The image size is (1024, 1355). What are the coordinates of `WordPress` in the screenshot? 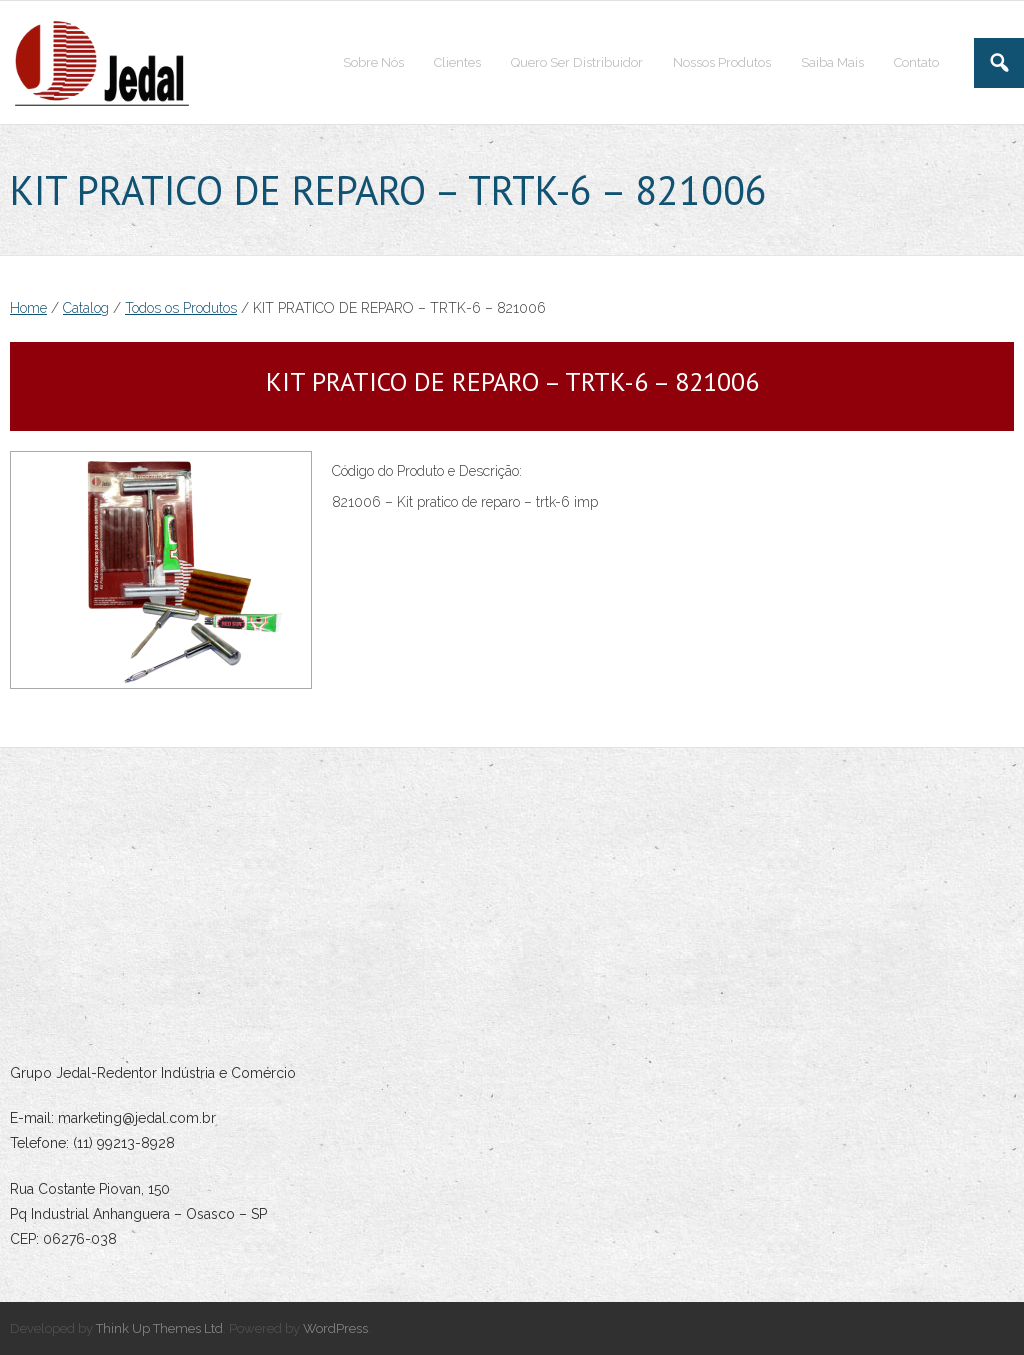 It's located at (335, 1328).